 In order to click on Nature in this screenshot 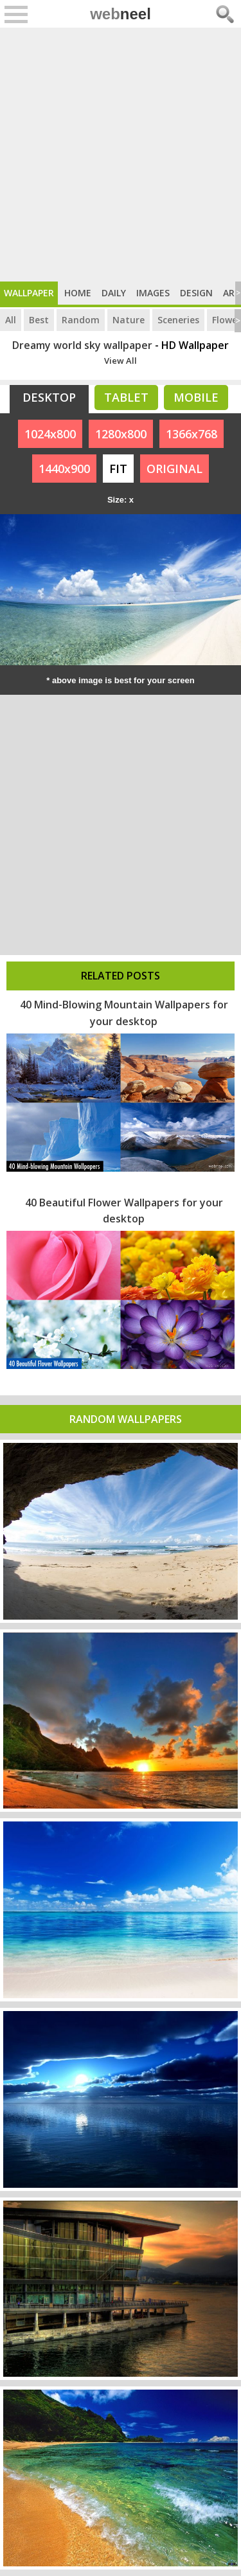, I will do `click(128, 320)`.